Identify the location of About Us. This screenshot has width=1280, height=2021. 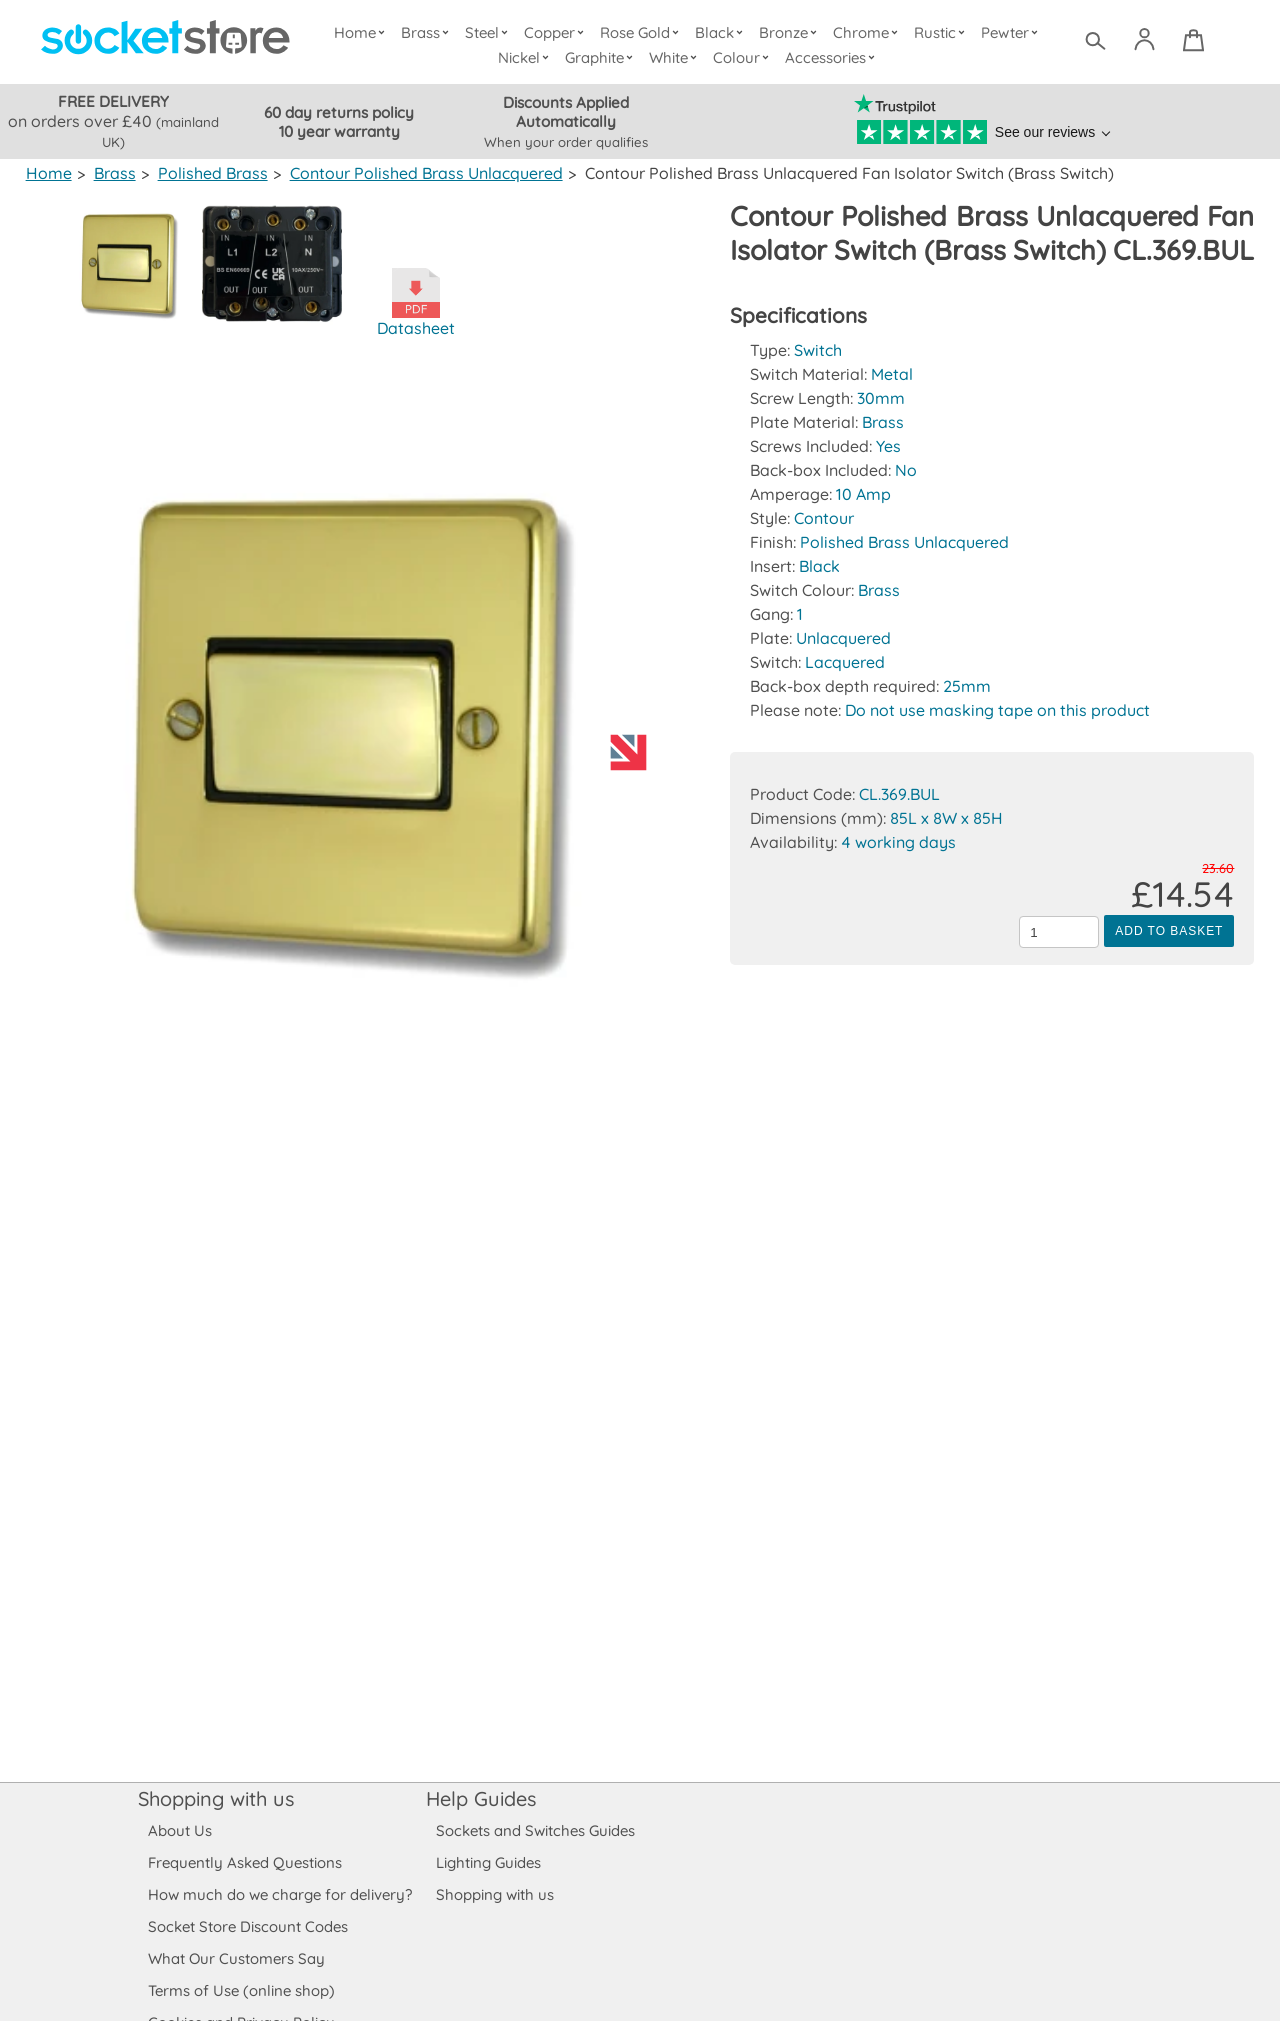
(179, 1830).